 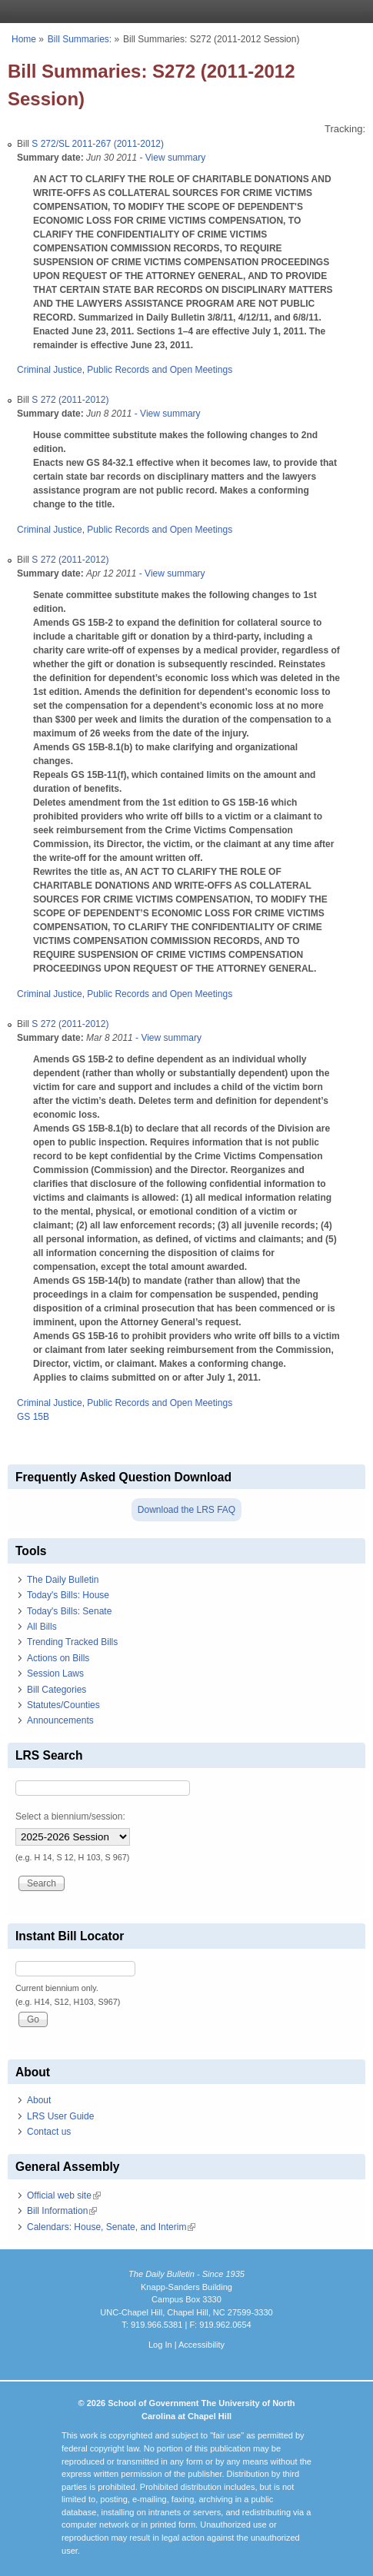 I want to click on Contact us, so click(x=49, y=2131).